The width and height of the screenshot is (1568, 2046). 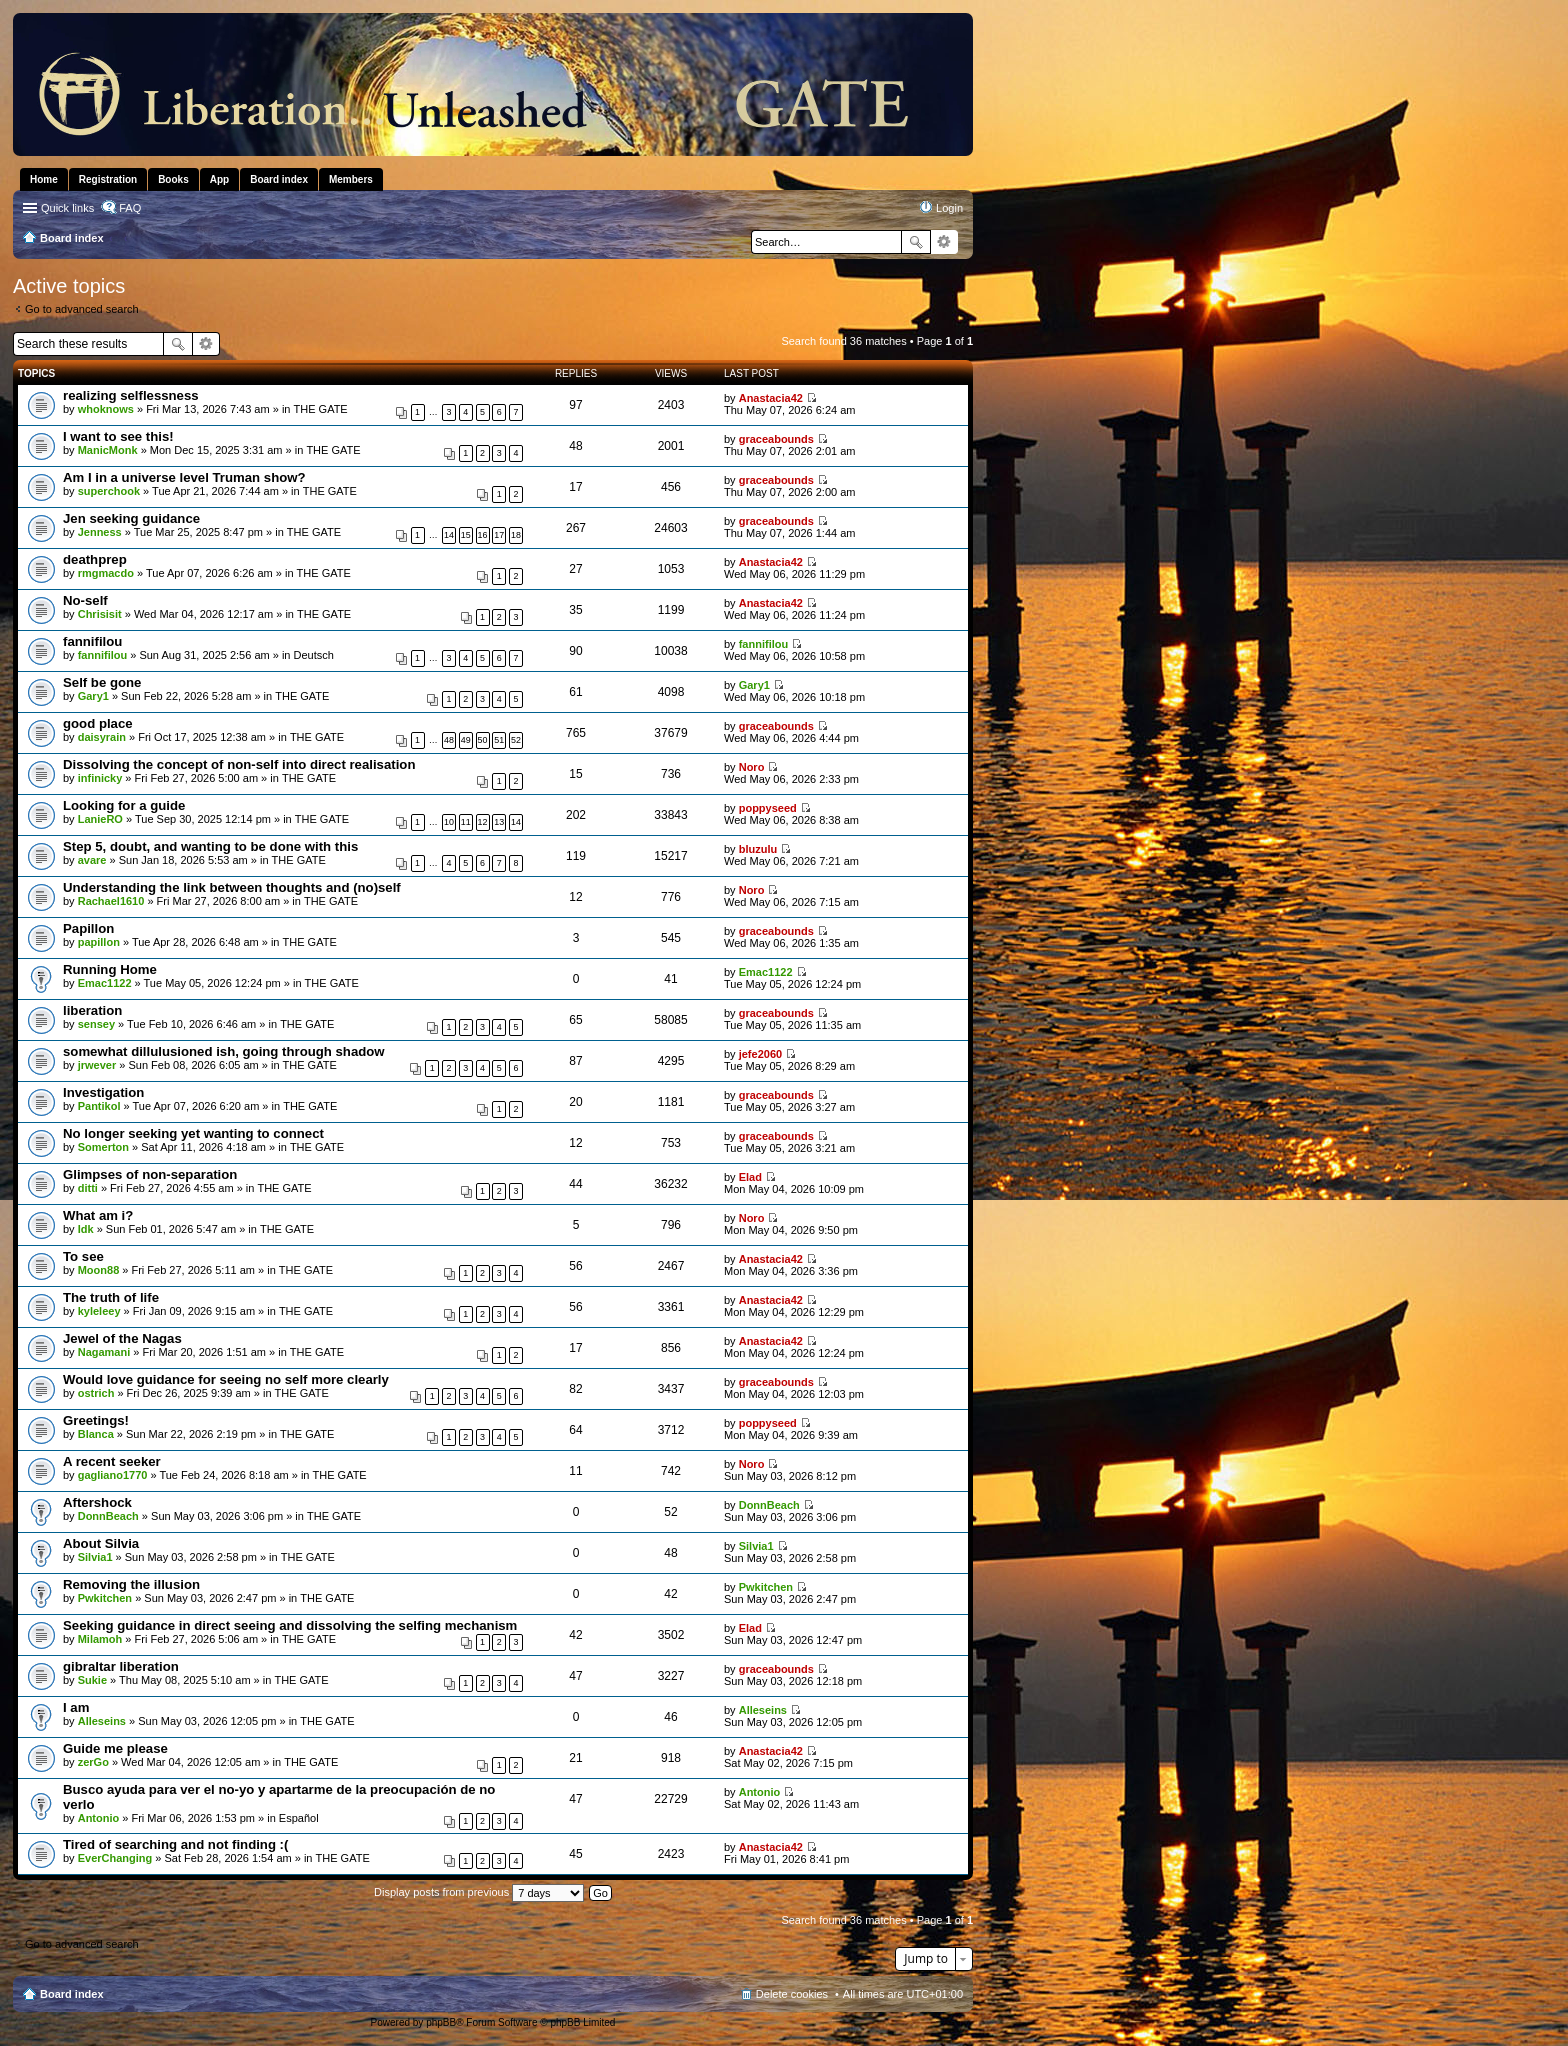 What do you see at coordinates (100, 614) in the screenshot?
I see `Chrisisit` at bounding box center [100, 614].